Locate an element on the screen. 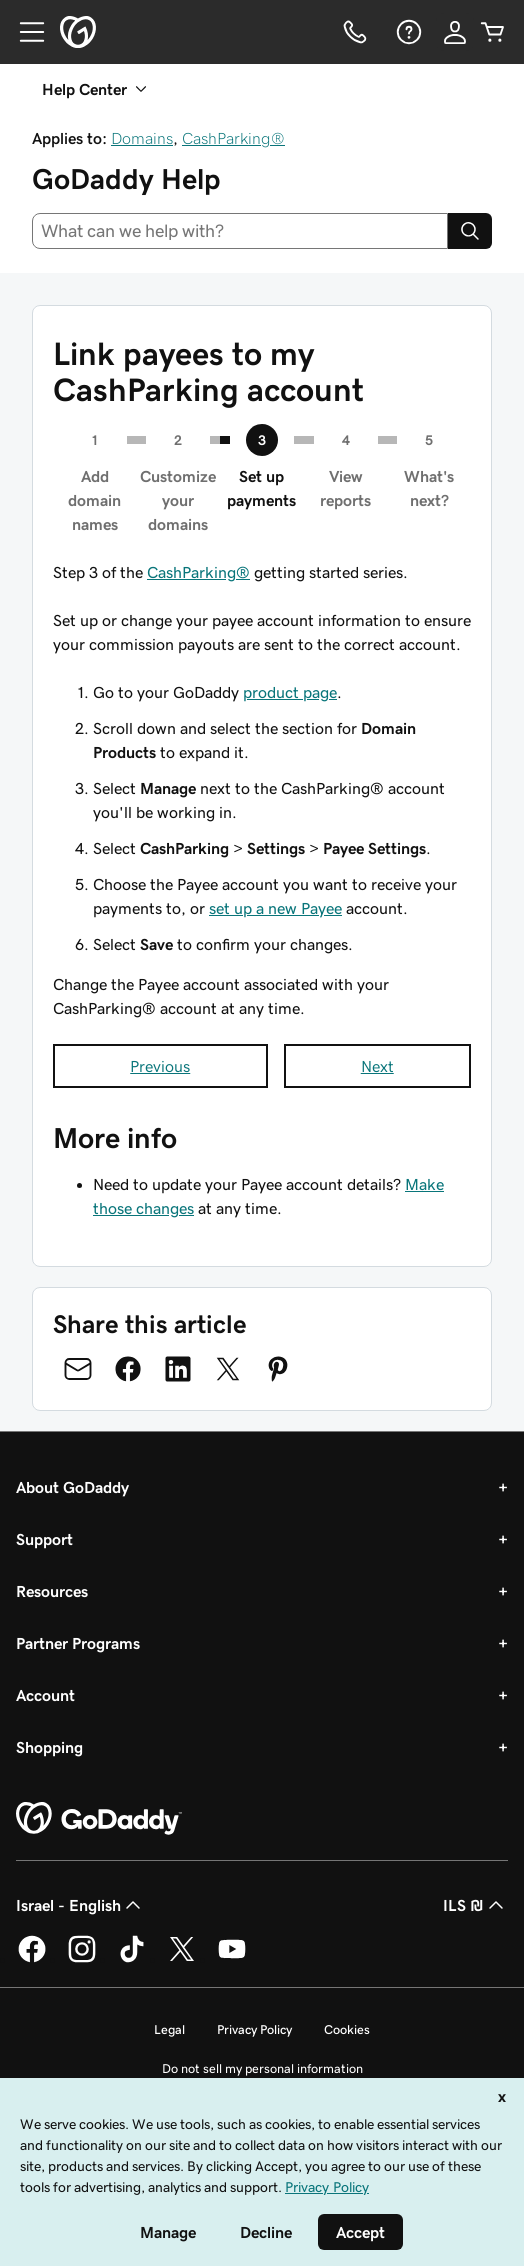 The image size is (524, 2266). [Share on Twitter] is located at coordinates (228, 1369).